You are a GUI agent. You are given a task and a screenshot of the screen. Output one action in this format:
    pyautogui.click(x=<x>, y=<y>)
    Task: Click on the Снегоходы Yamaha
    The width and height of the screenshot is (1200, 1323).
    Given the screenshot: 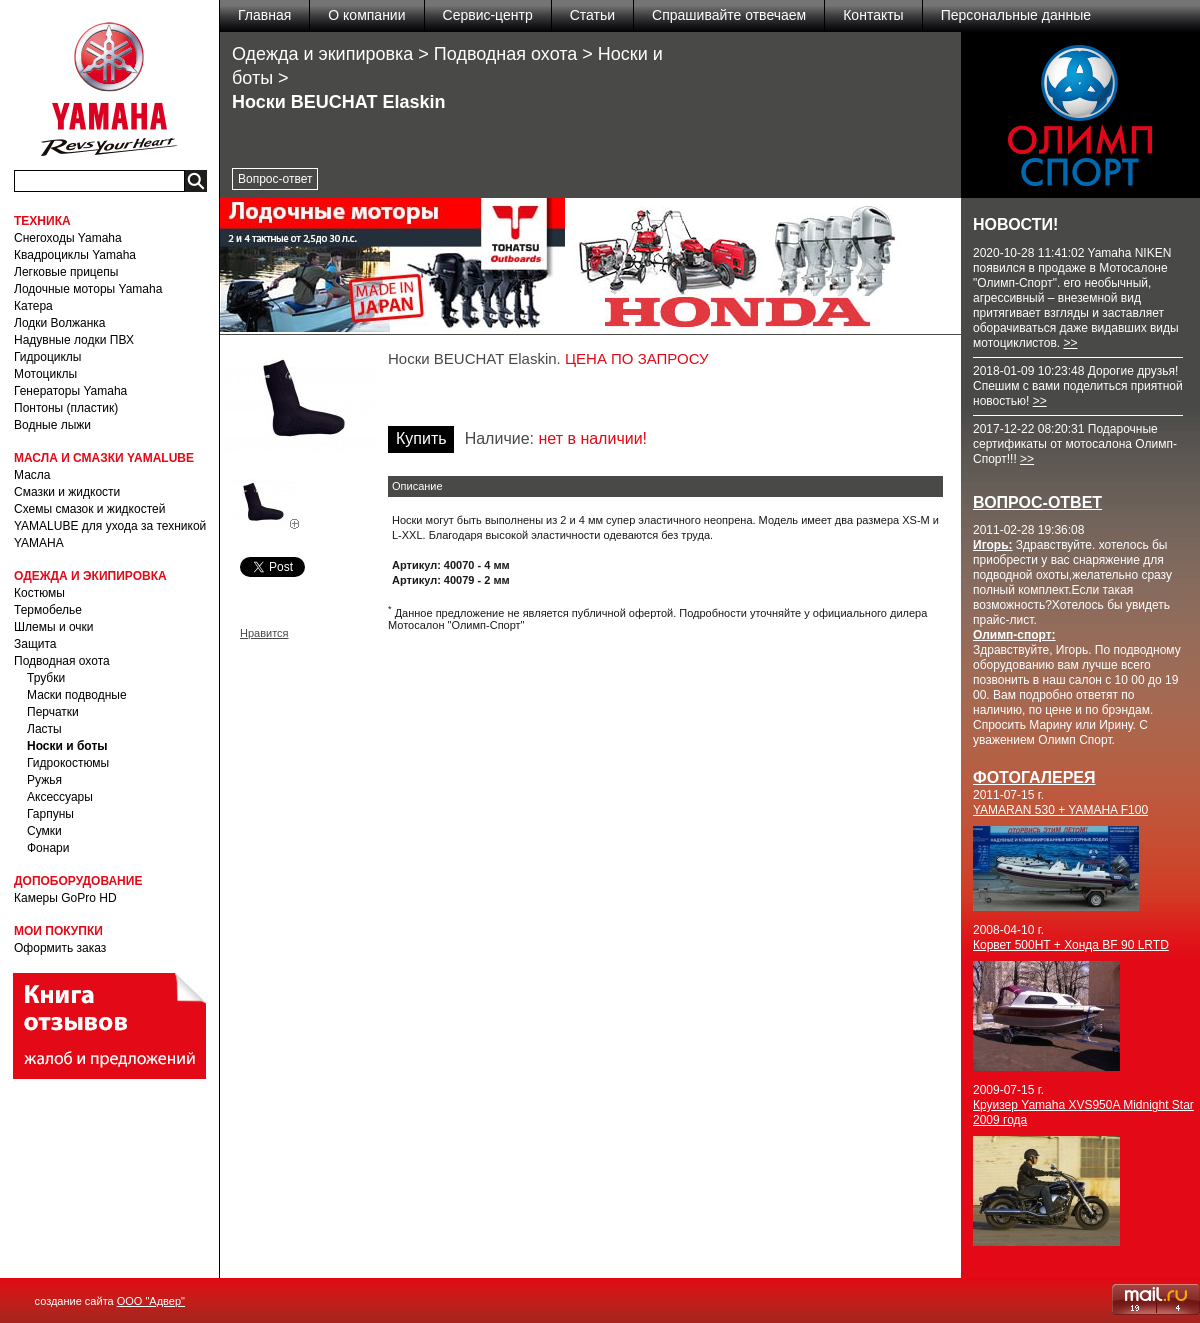 What is the action you would take?
    pyautogui.click(x=68, y=238)
    